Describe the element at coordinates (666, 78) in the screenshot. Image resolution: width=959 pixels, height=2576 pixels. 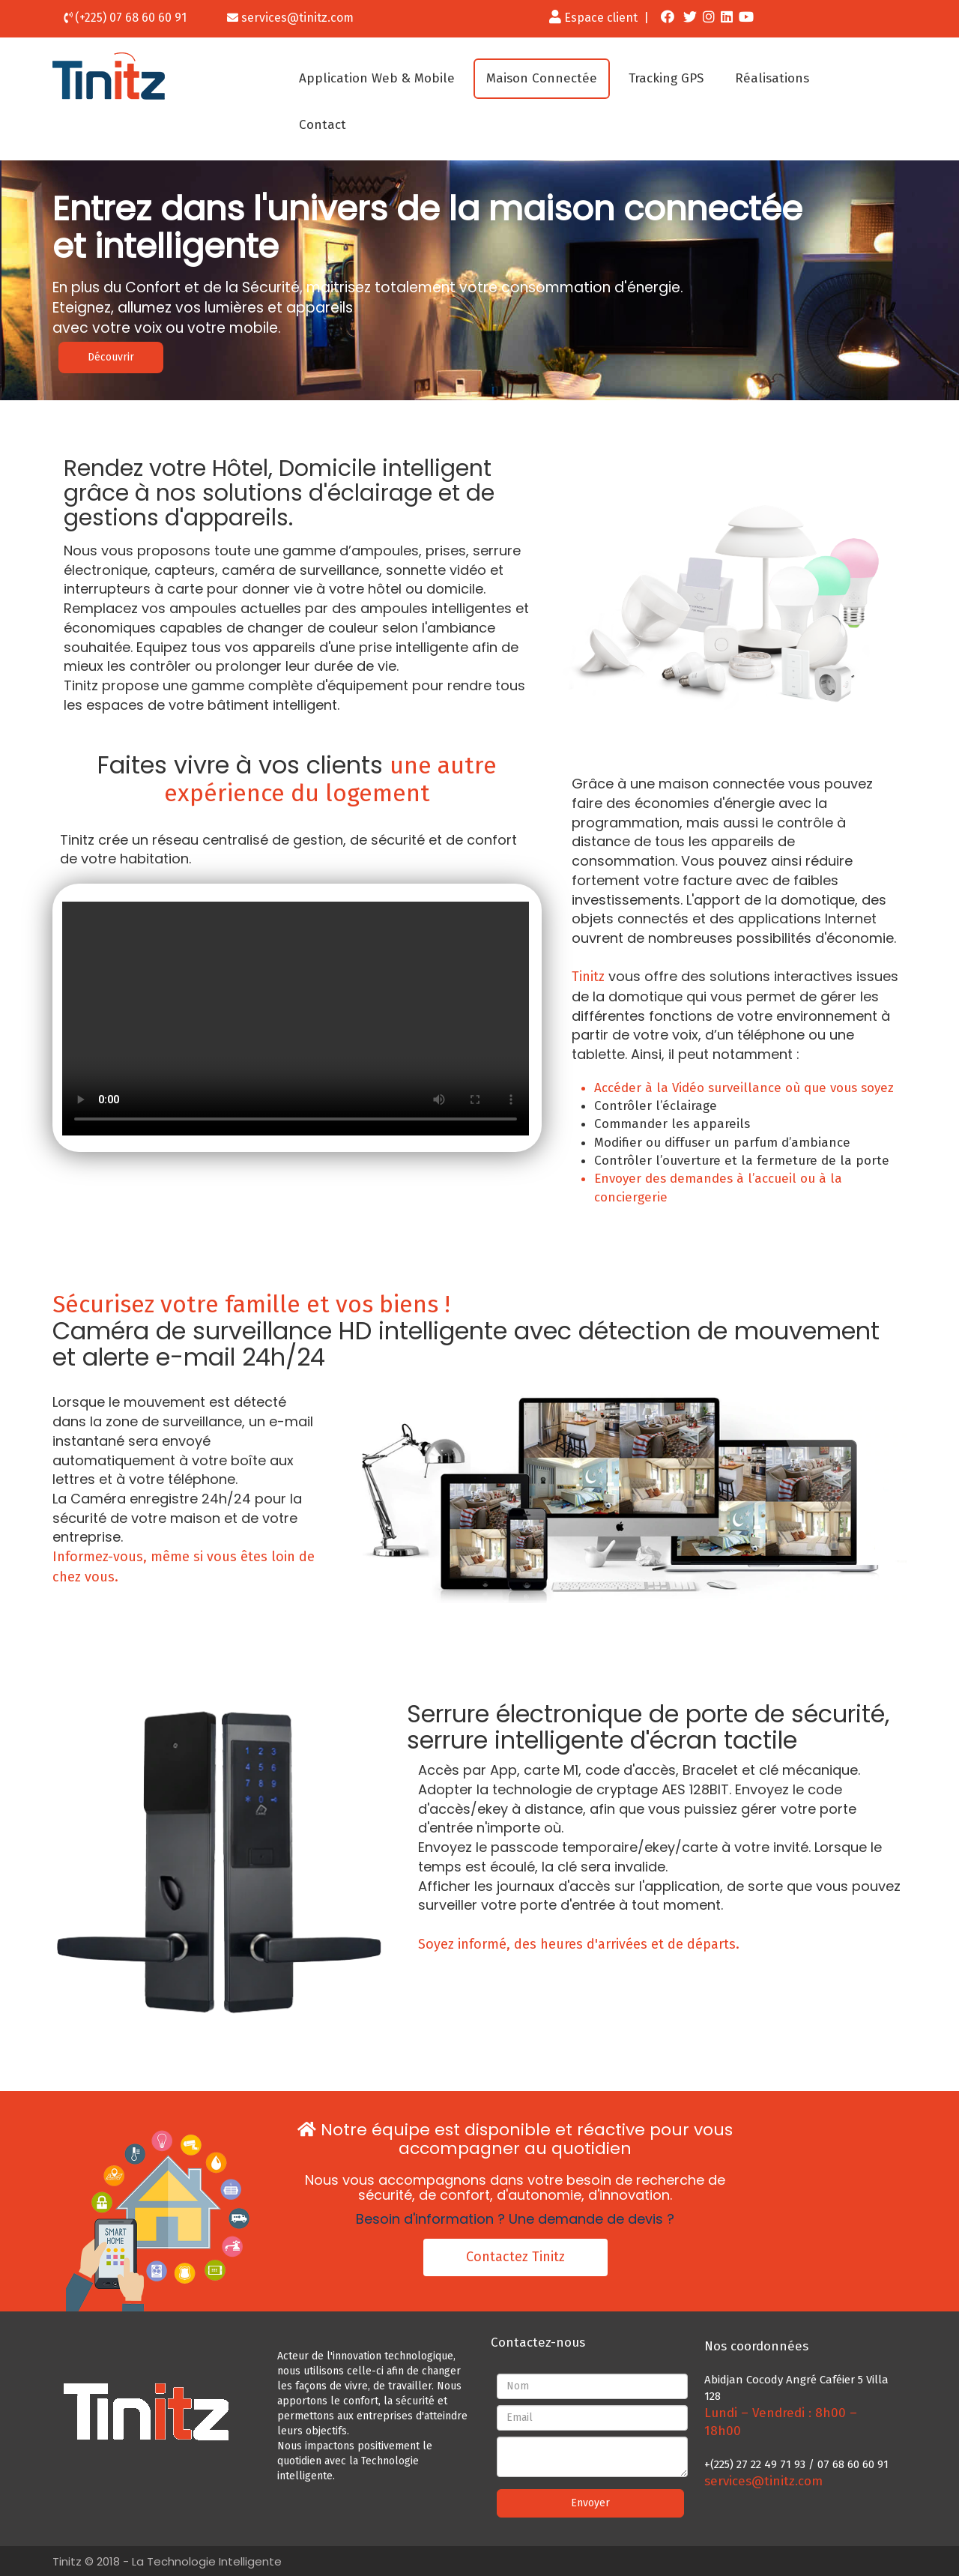
I see `Tracking GPS` at that location.